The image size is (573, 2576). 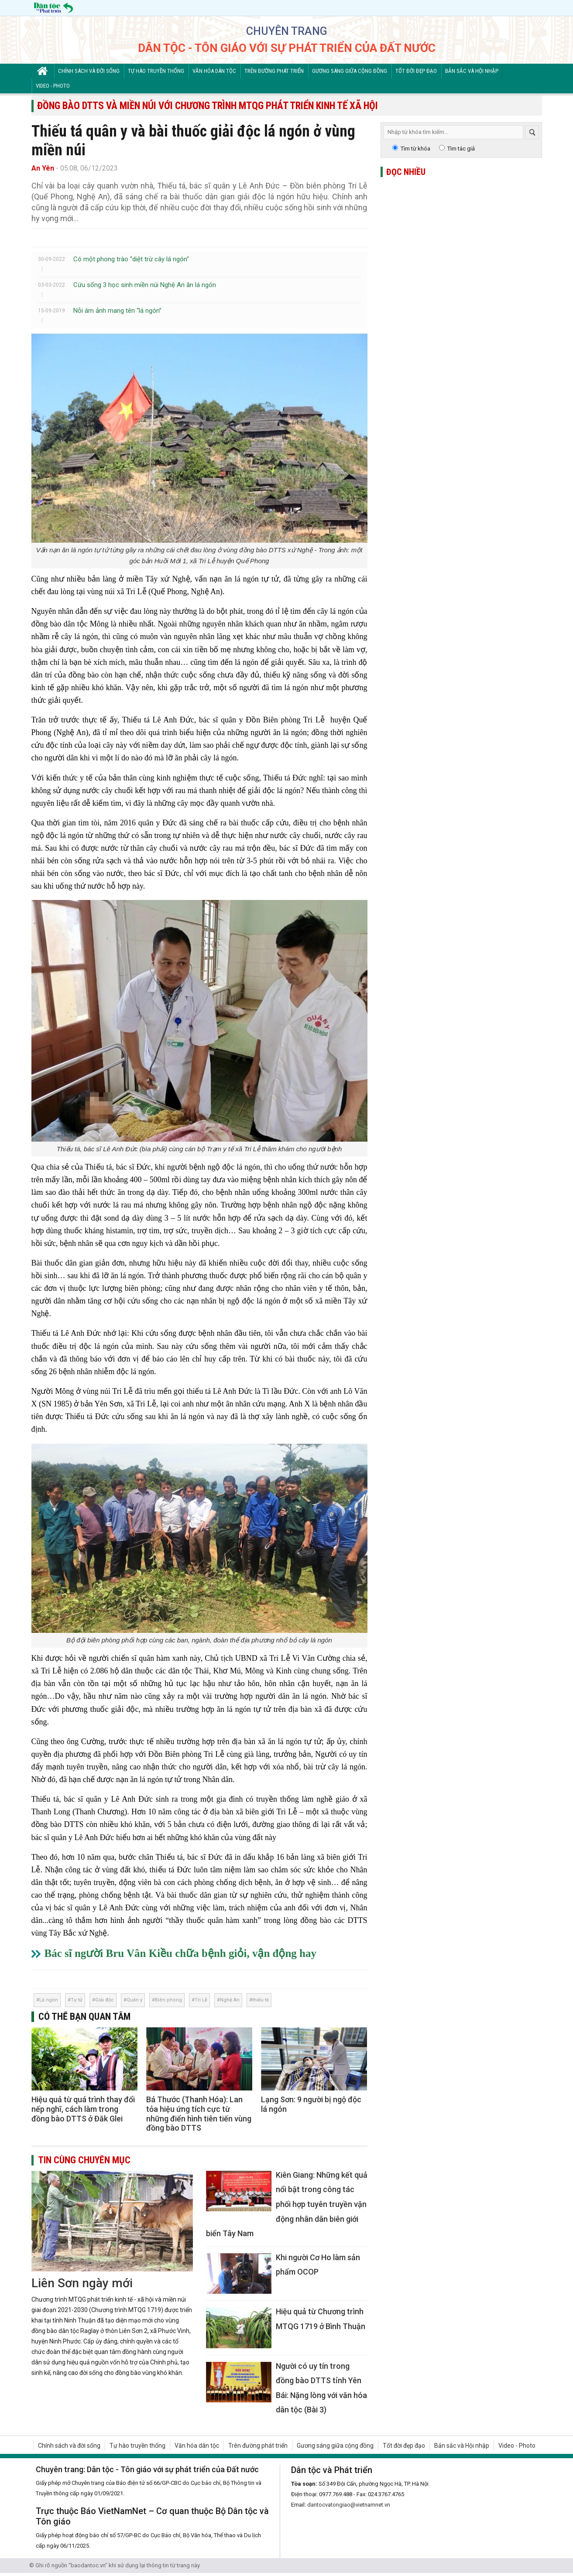 What do you see at coordinates (461, 148) in the screenshot?
I see `Tìm tác giả` at bounding box center [461, 148].